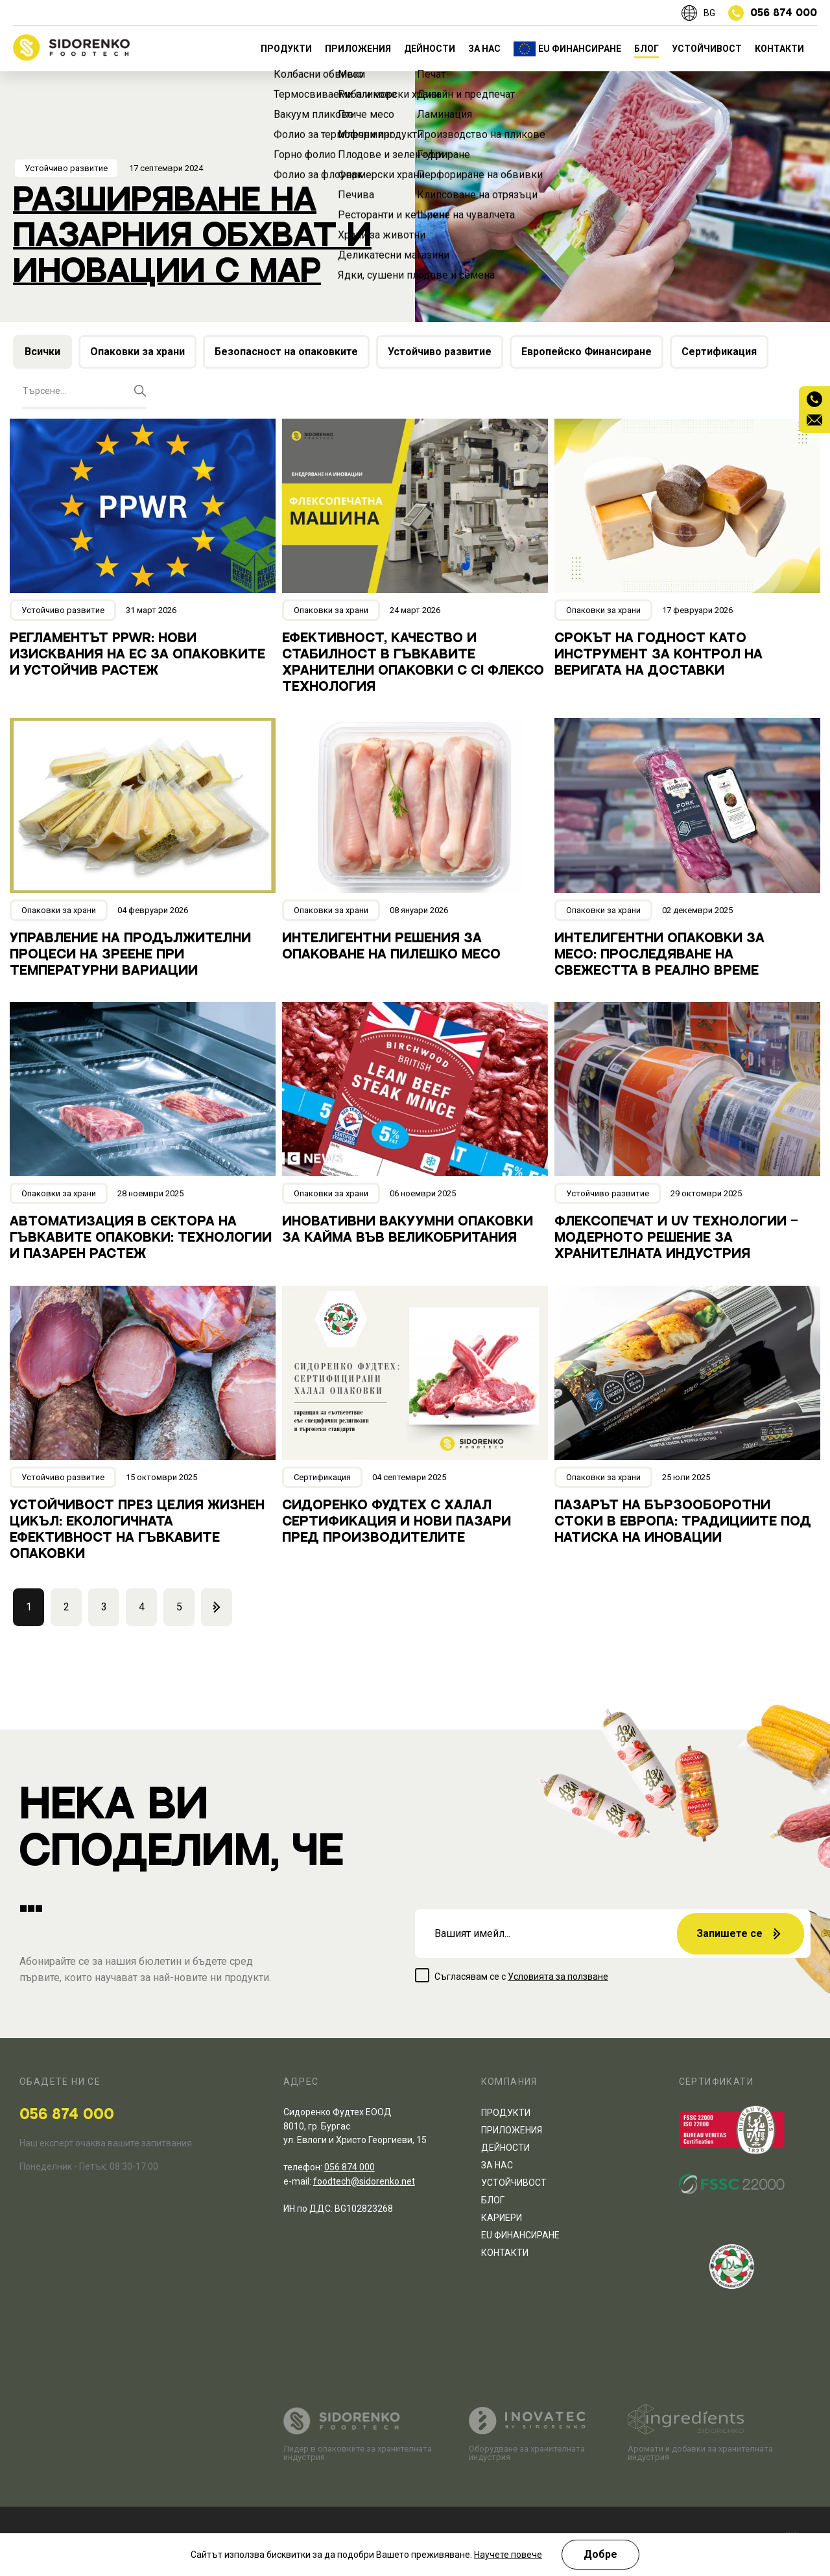  Describe the element at coordinates (358, 48) in the screenshot. I see `ПРИЛОЖЕНИЯ` at that location.